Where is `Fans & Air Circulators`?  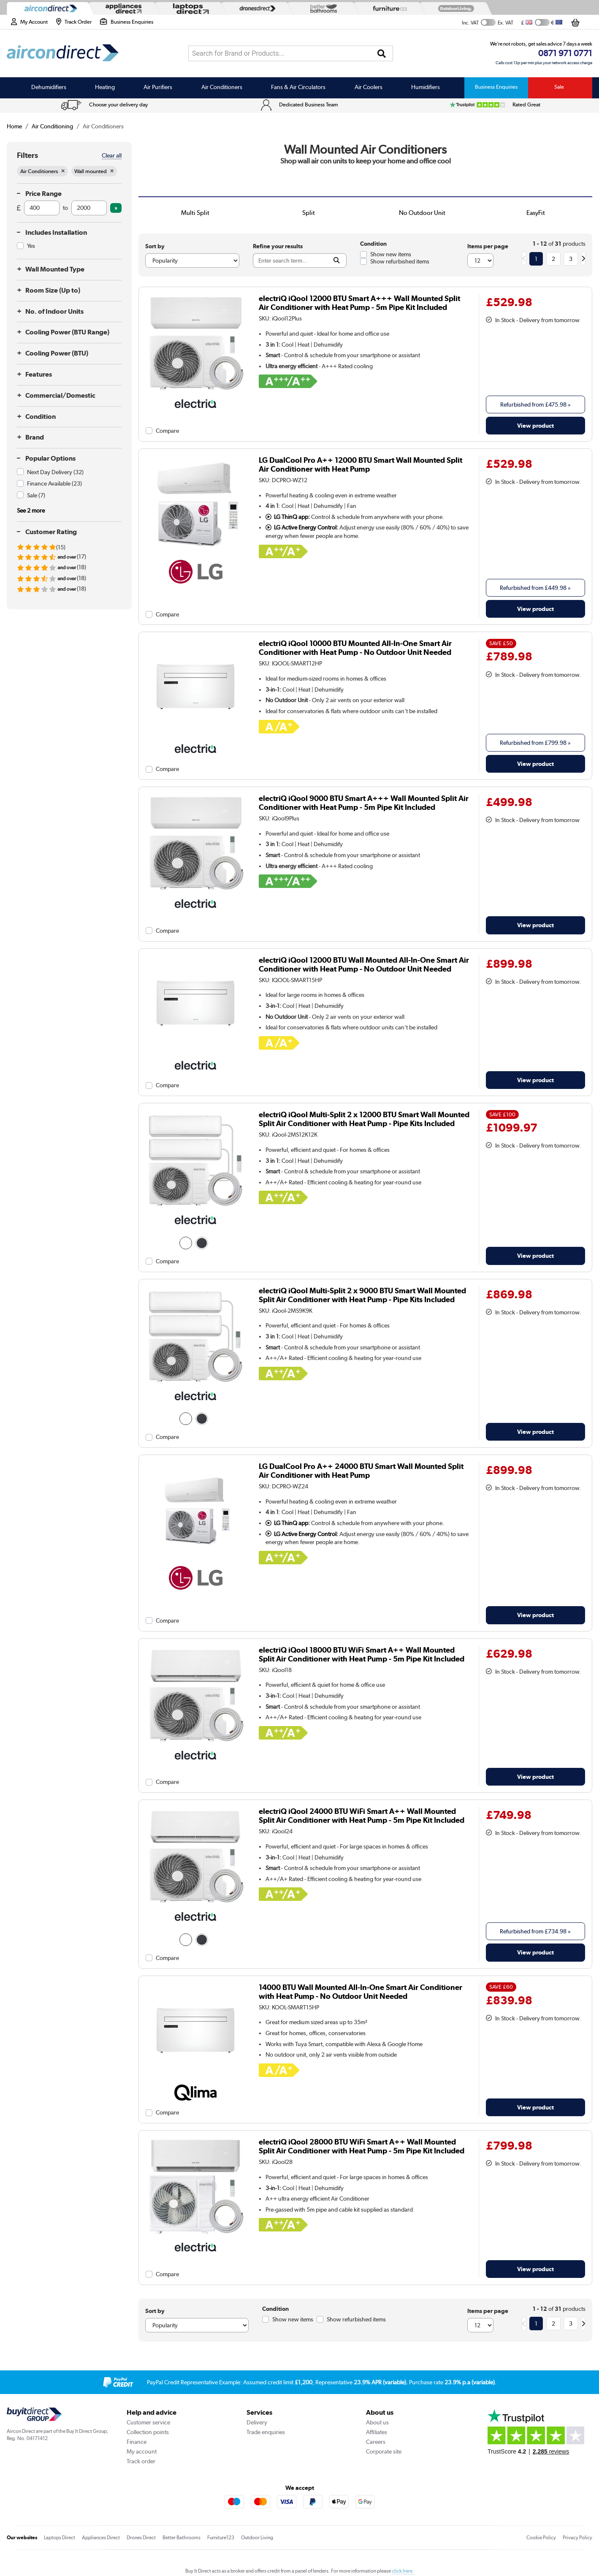 Fans & Air Circulators is located at coordinates (298, 87).